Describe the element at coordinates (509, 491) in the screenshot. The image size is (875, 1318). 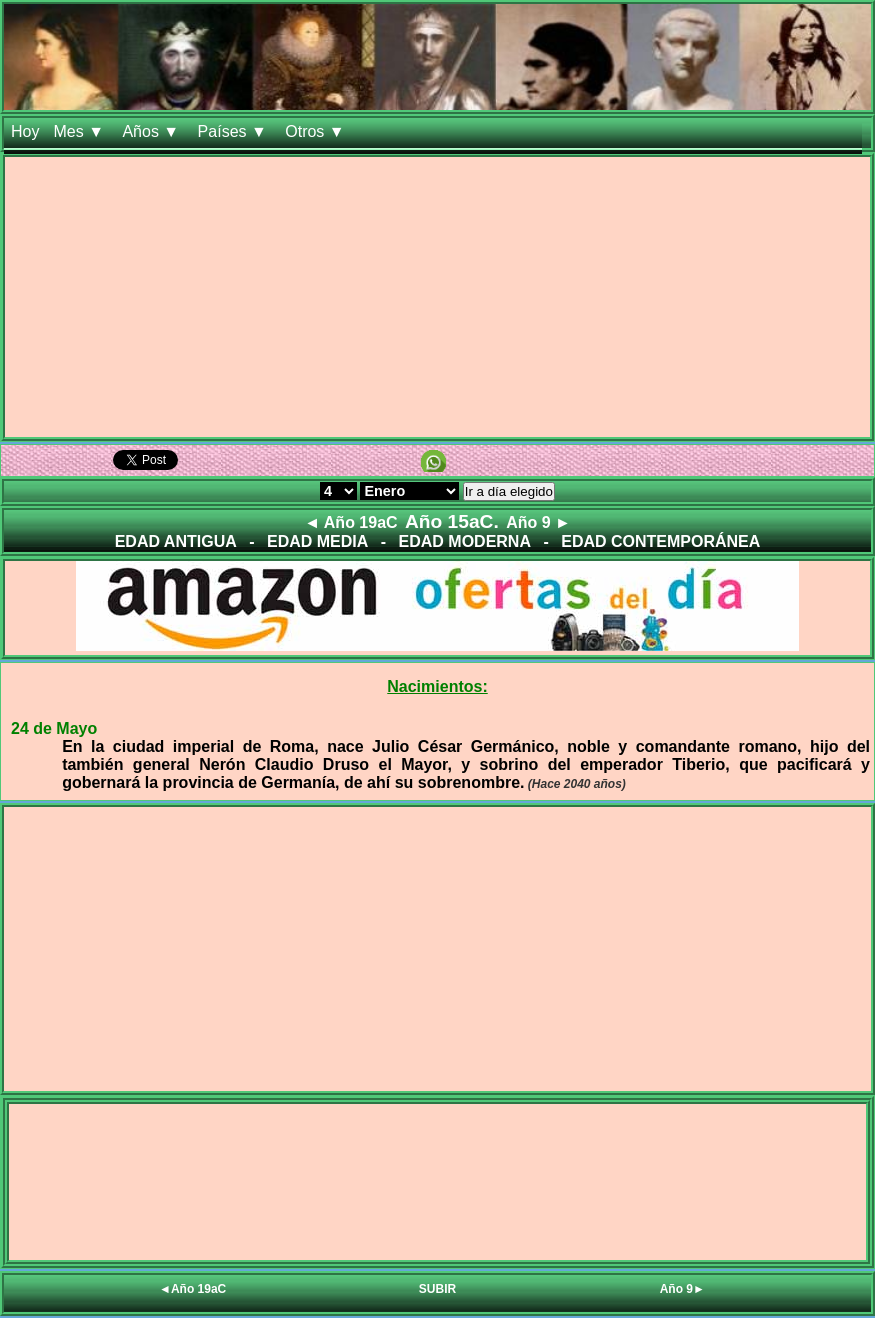
I see `Ir a día elegido` at that location.